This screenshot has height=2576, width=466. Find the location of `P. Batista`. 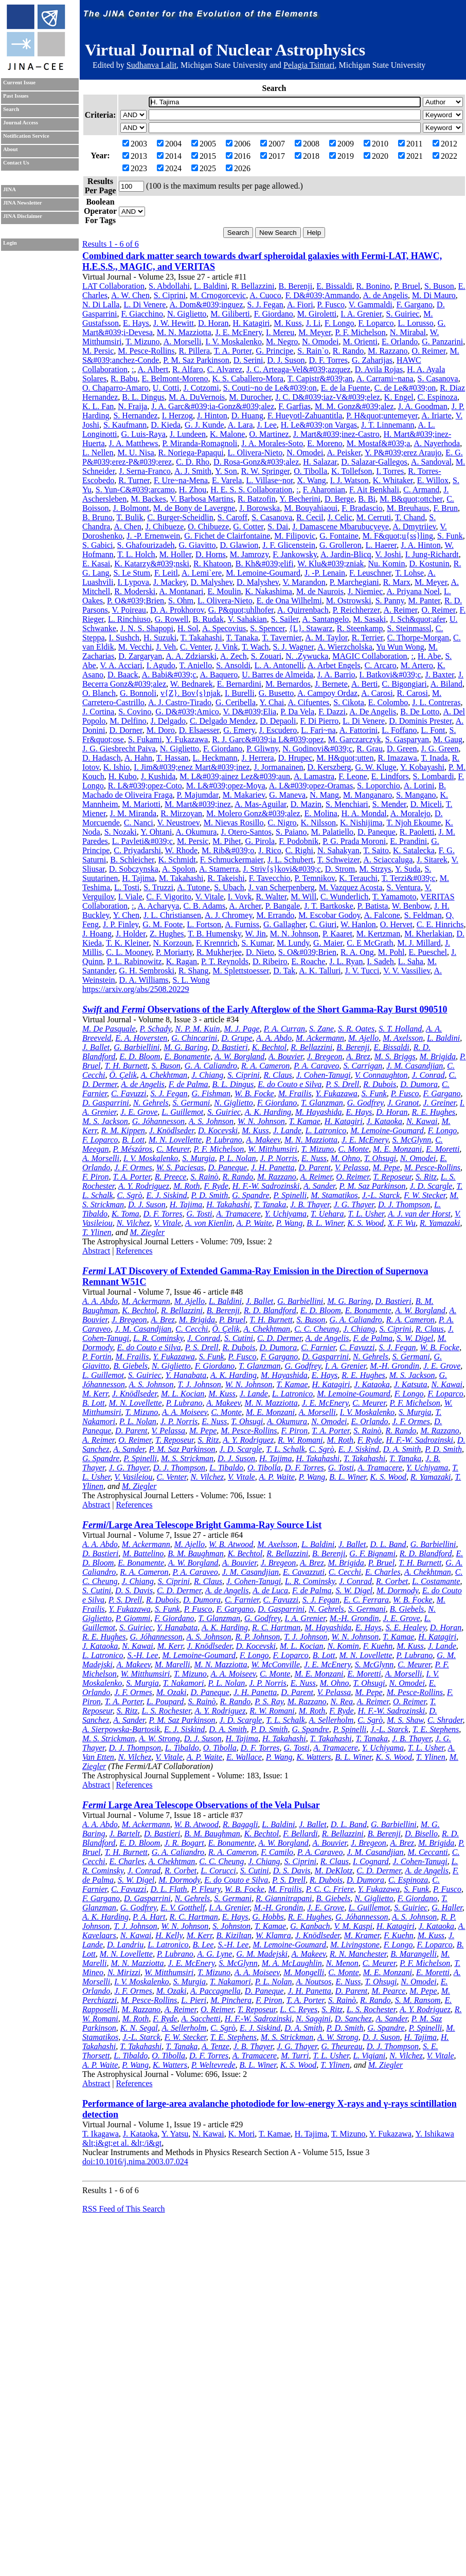

P. Batista is located at coordinates (372, 905).